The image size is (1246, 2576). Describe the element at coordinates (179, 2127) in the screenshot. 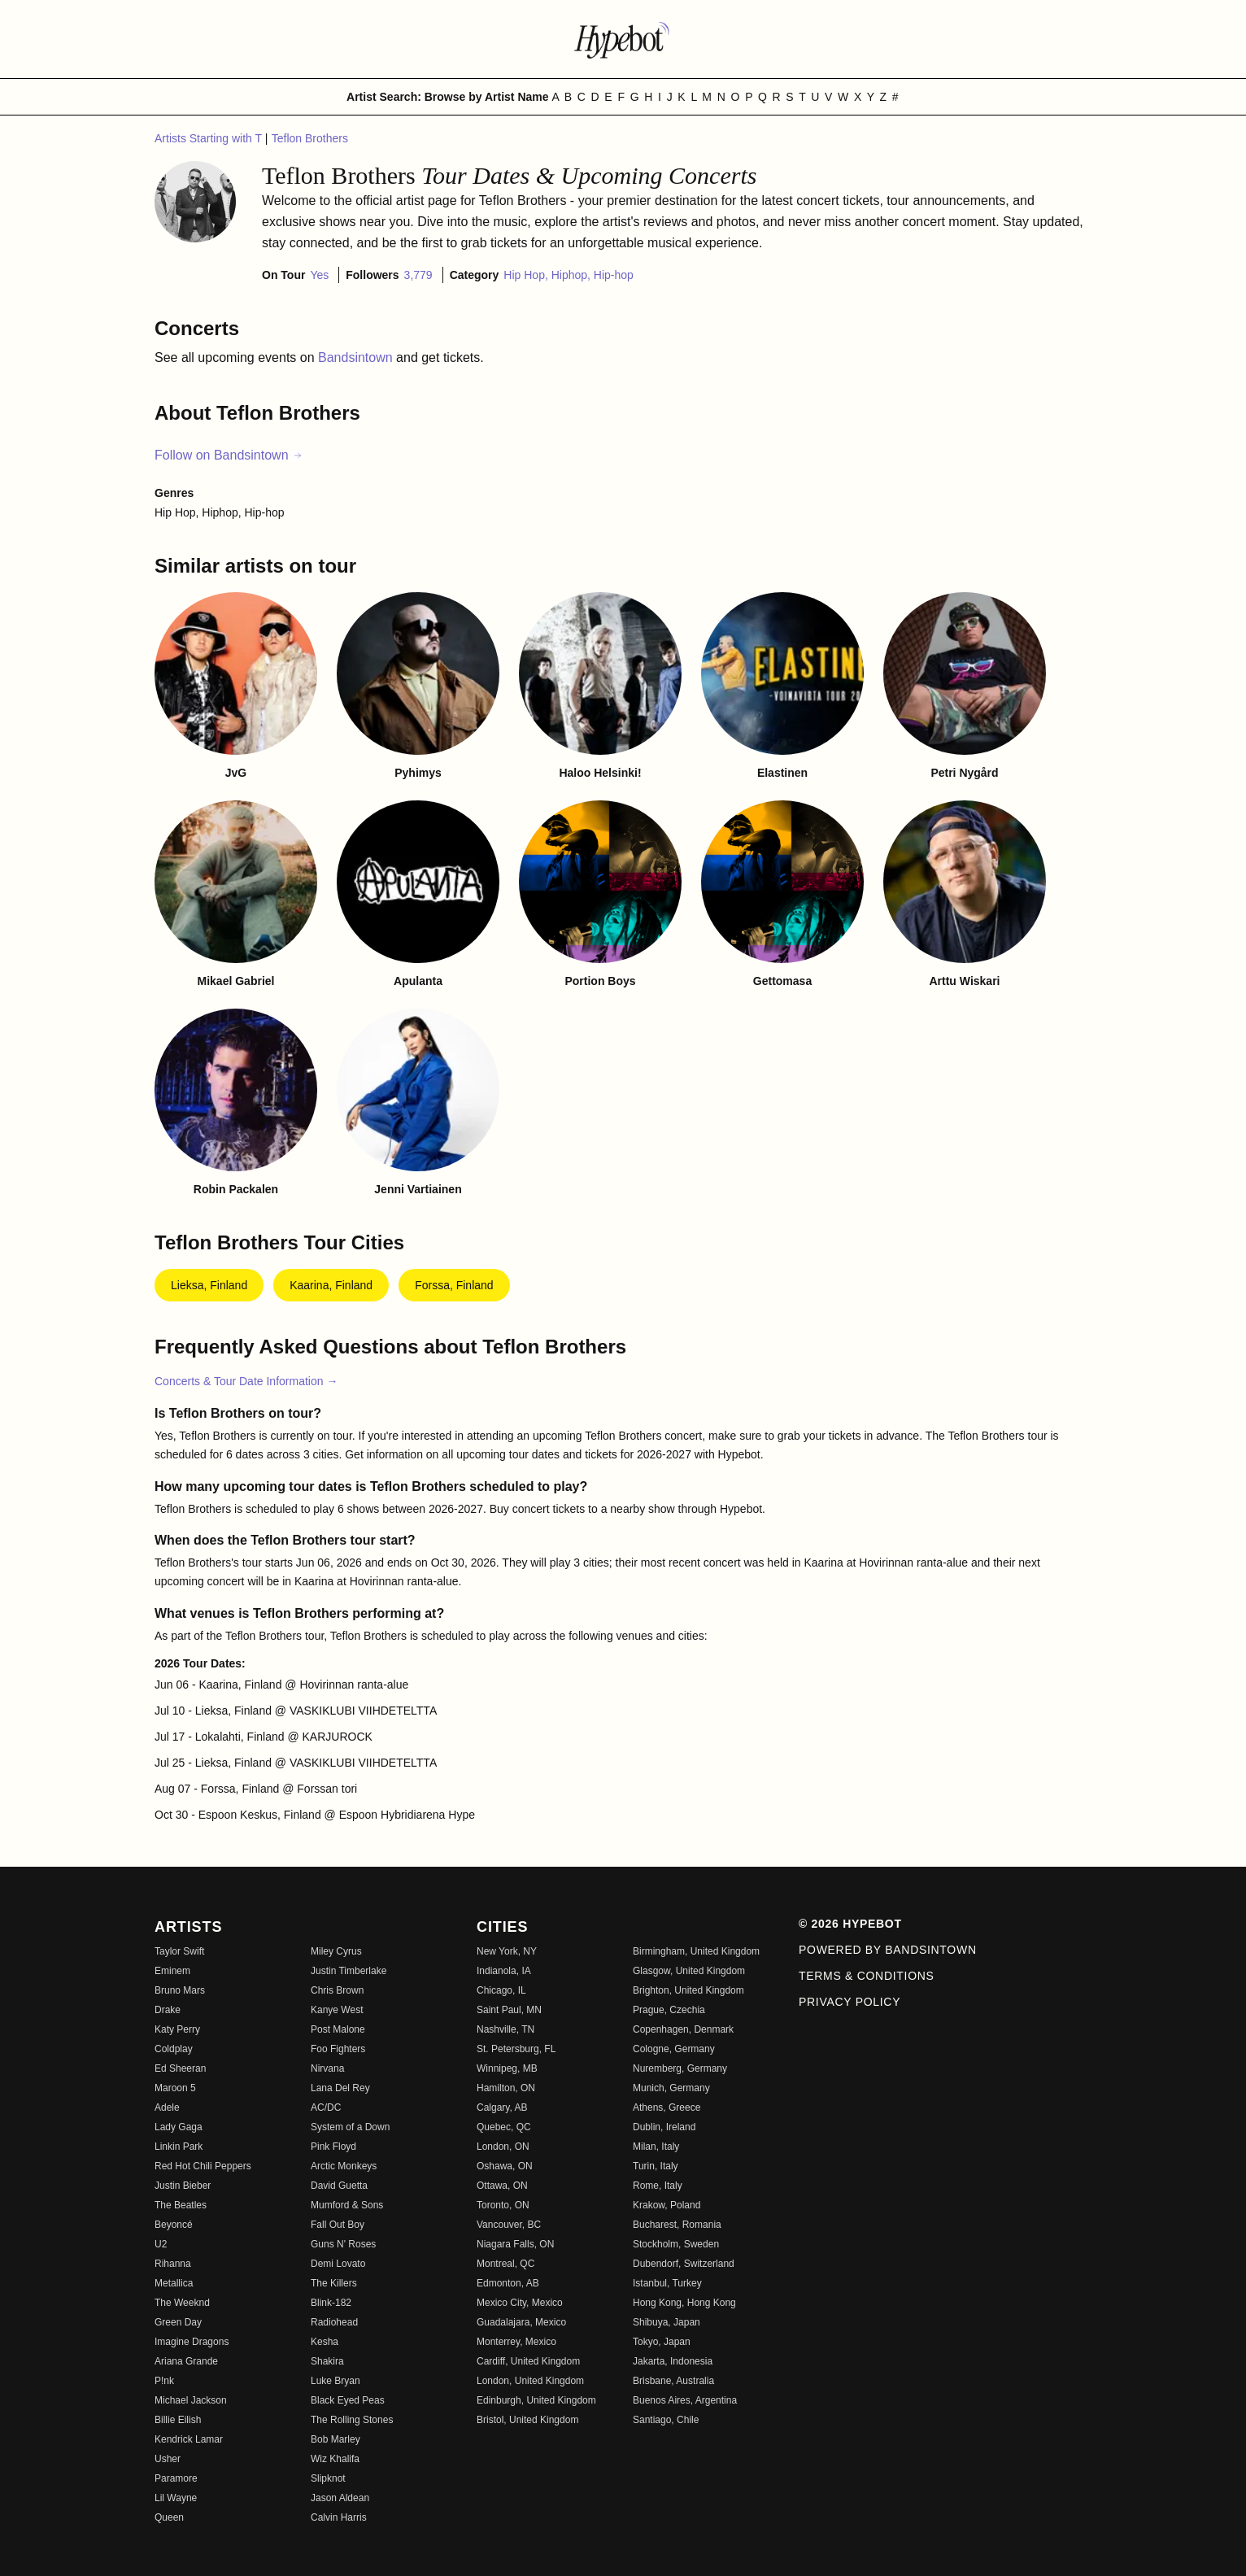

I see `Lady Gaga` at that location.